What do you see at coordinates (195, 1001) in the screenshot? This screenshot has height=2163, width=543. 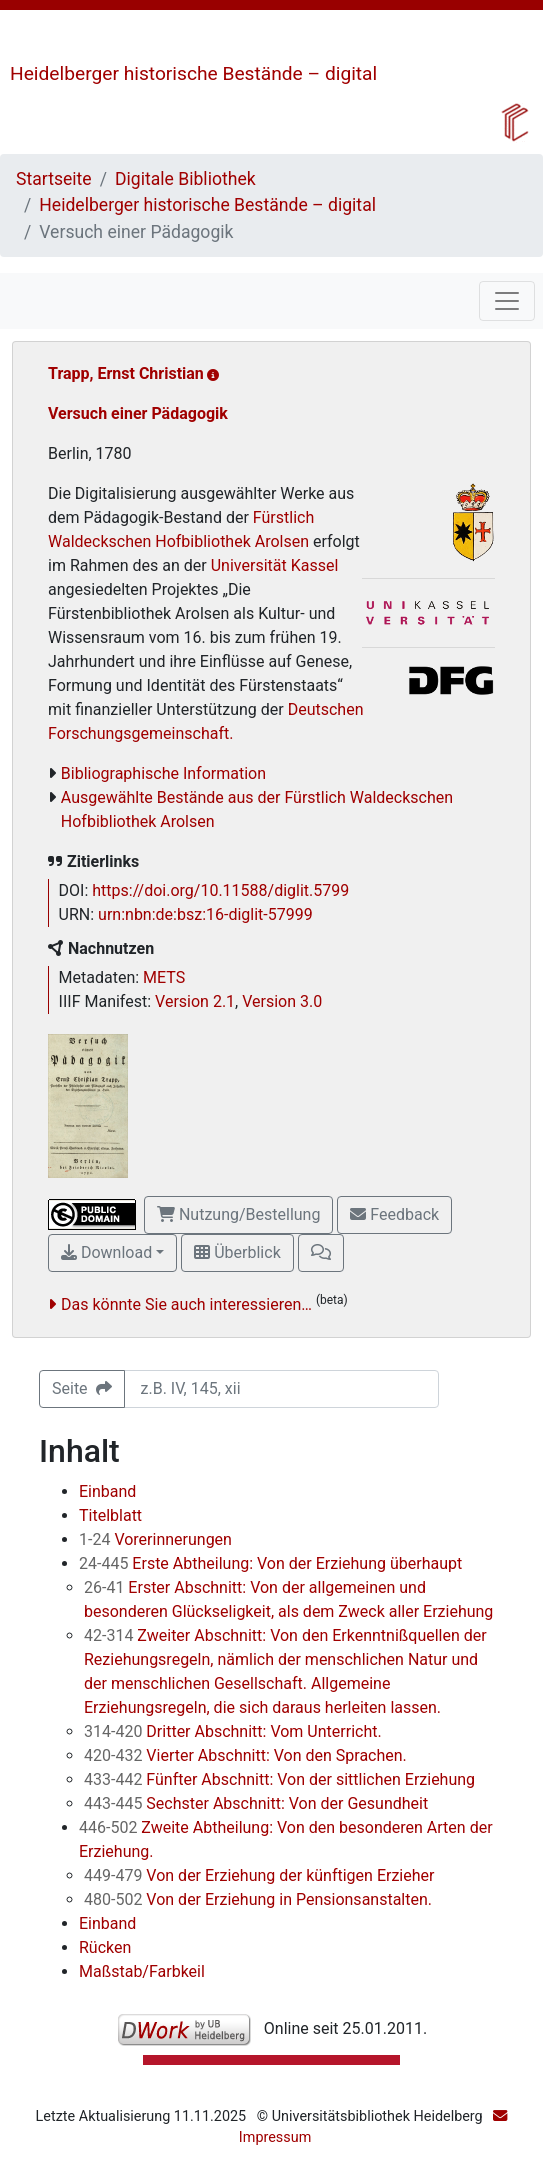 I see `Version 2.1` at bounding box center [195, 1001].